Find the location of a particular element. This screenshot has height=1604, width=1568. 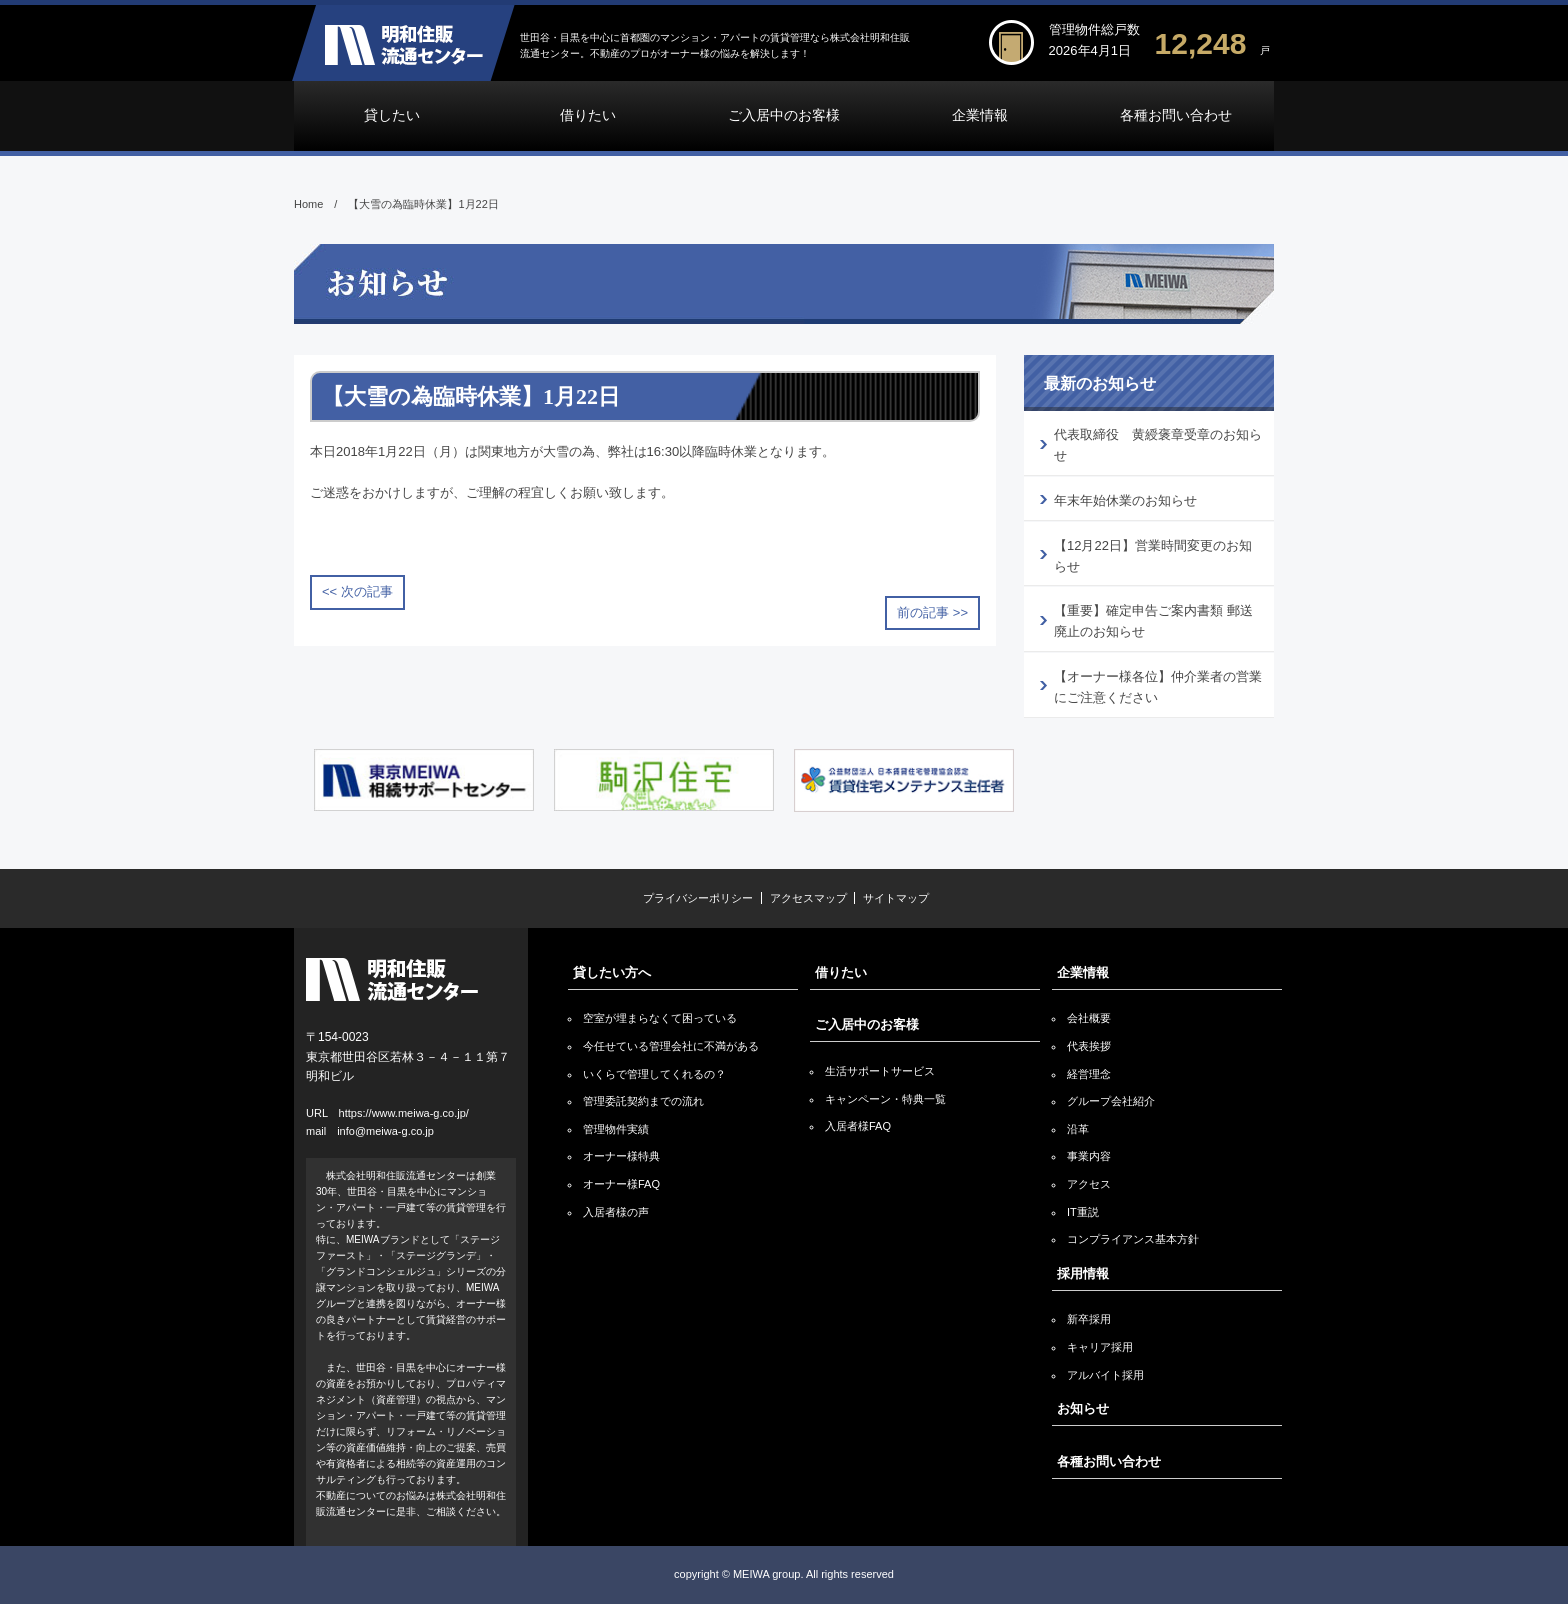

貸したい方へ is located at coordinates (612, 972).